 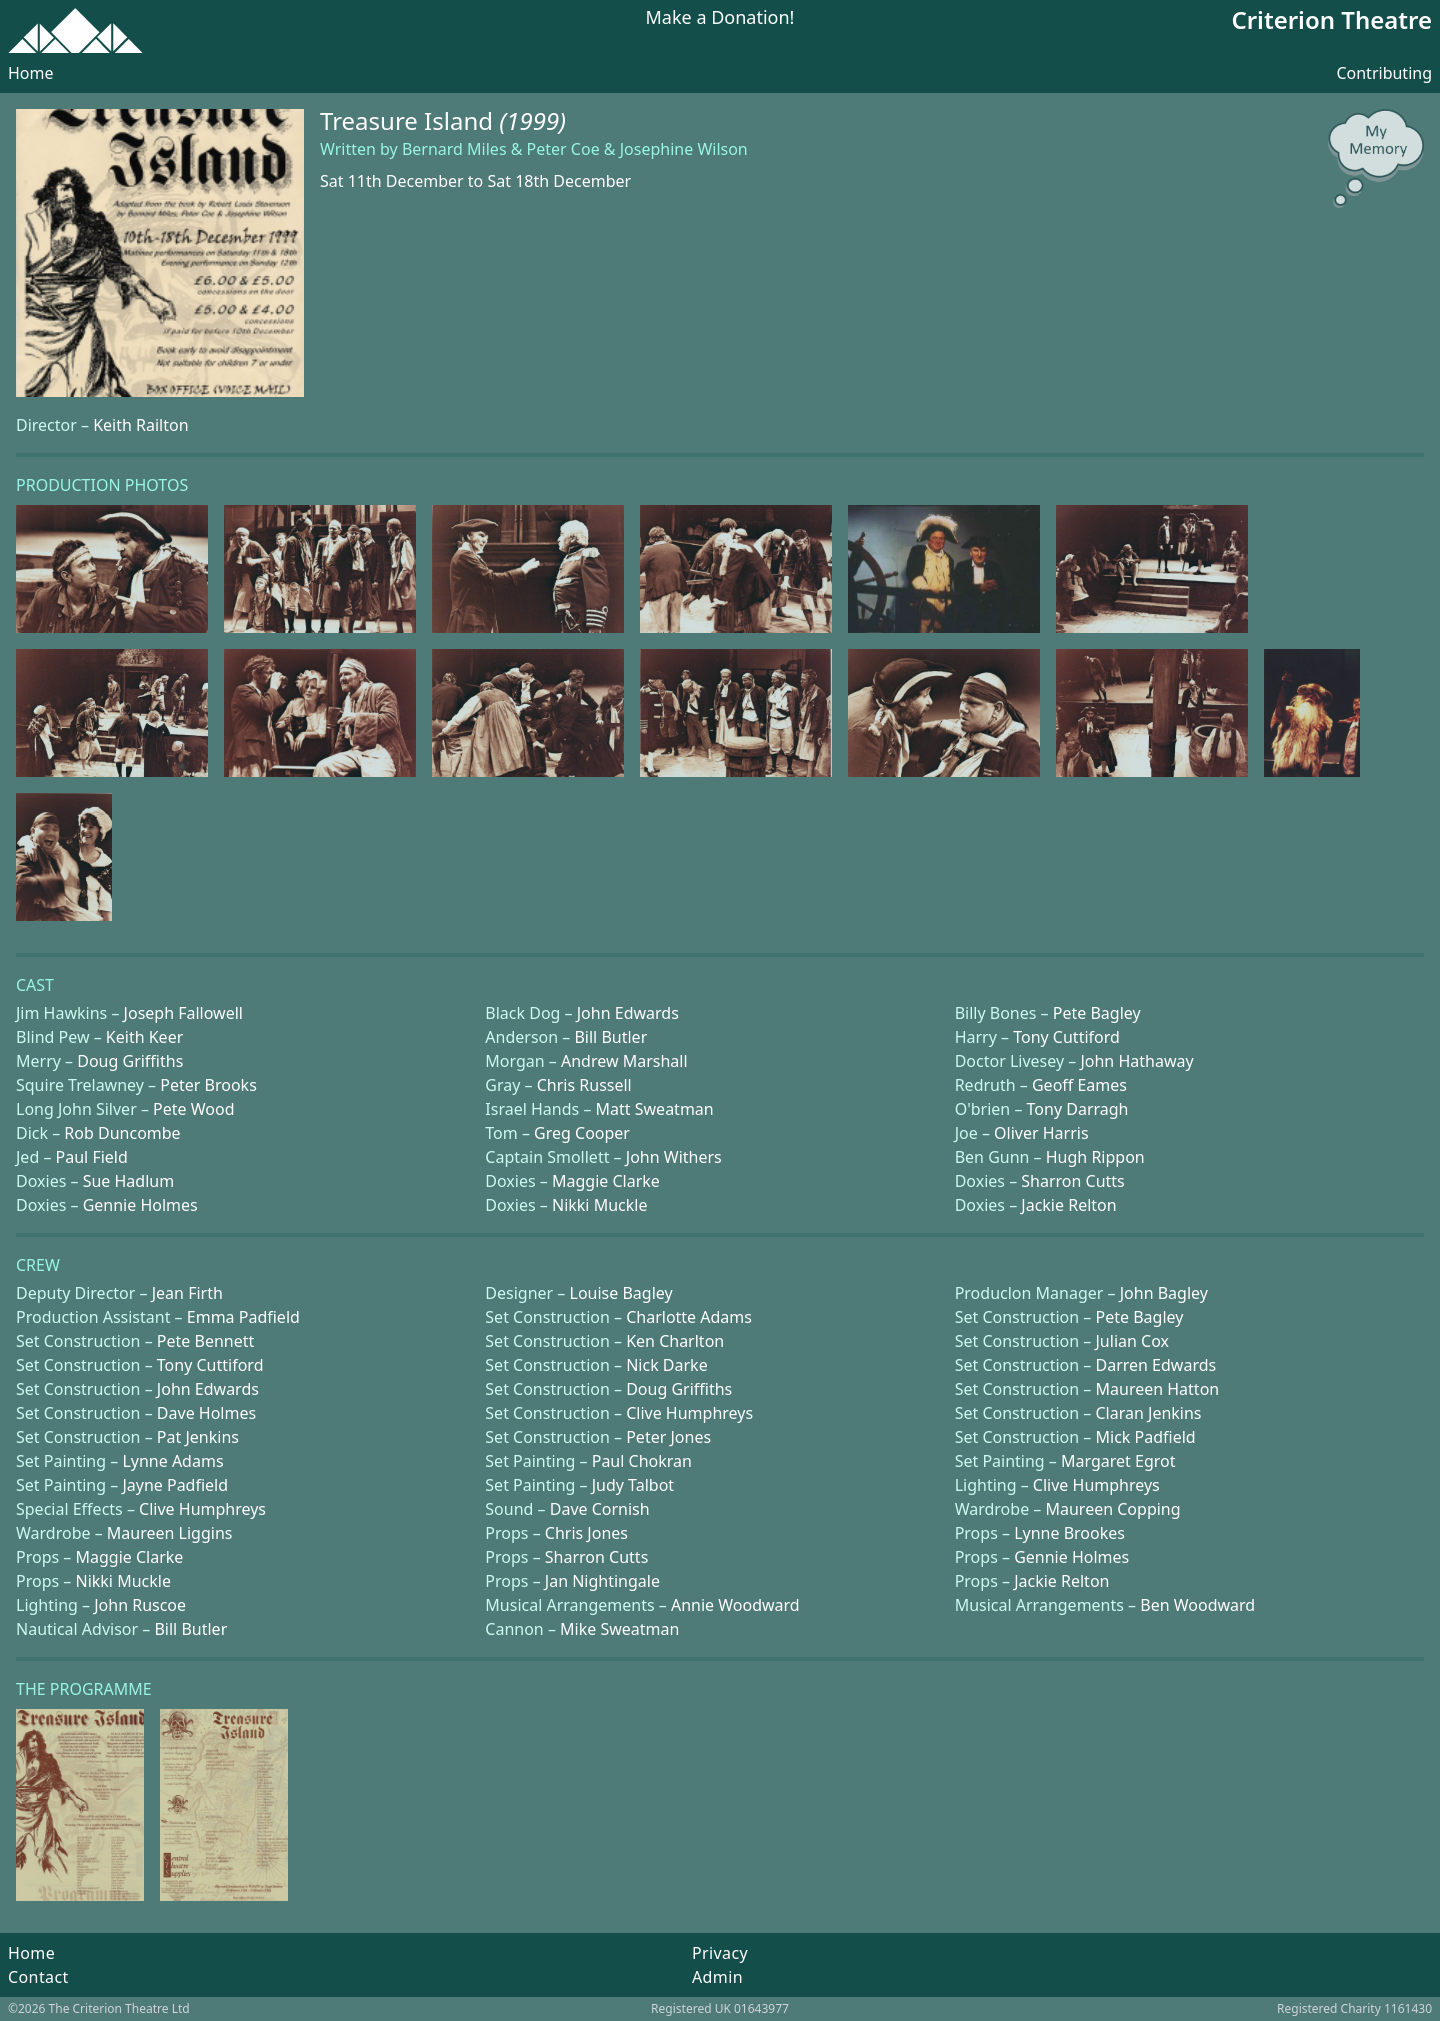 What do you see at coordinates (720, 18) in the screenshot?
I see `Make a Donation!` at bounding box center [720, 18].